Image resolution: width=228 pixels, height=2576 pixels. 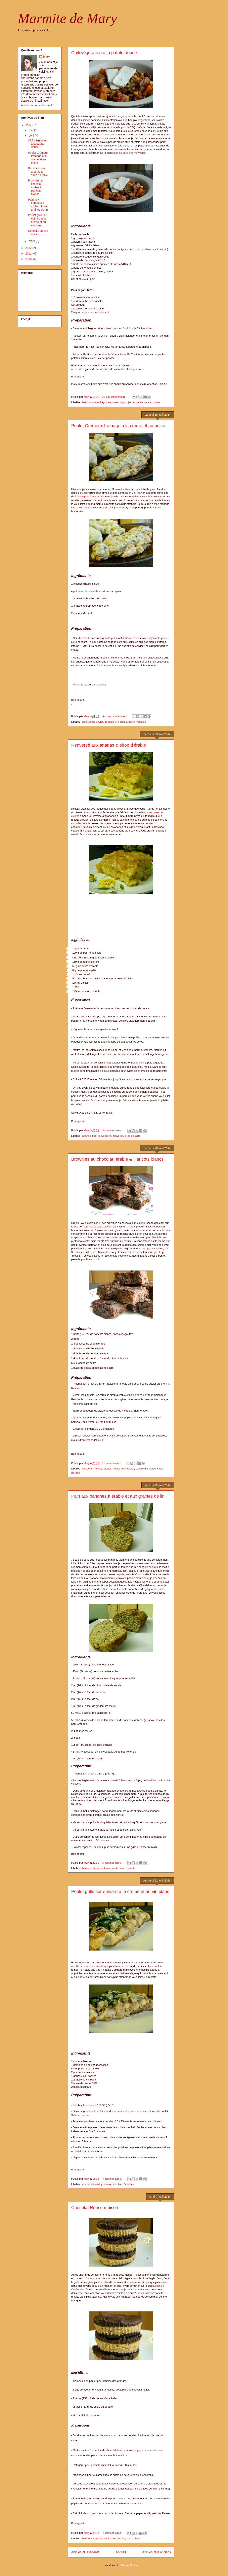 What do you see at coordinates (123, 1468) in the screenshot?
I see `pépite de chocolat` at bounding box center [123, 1468].